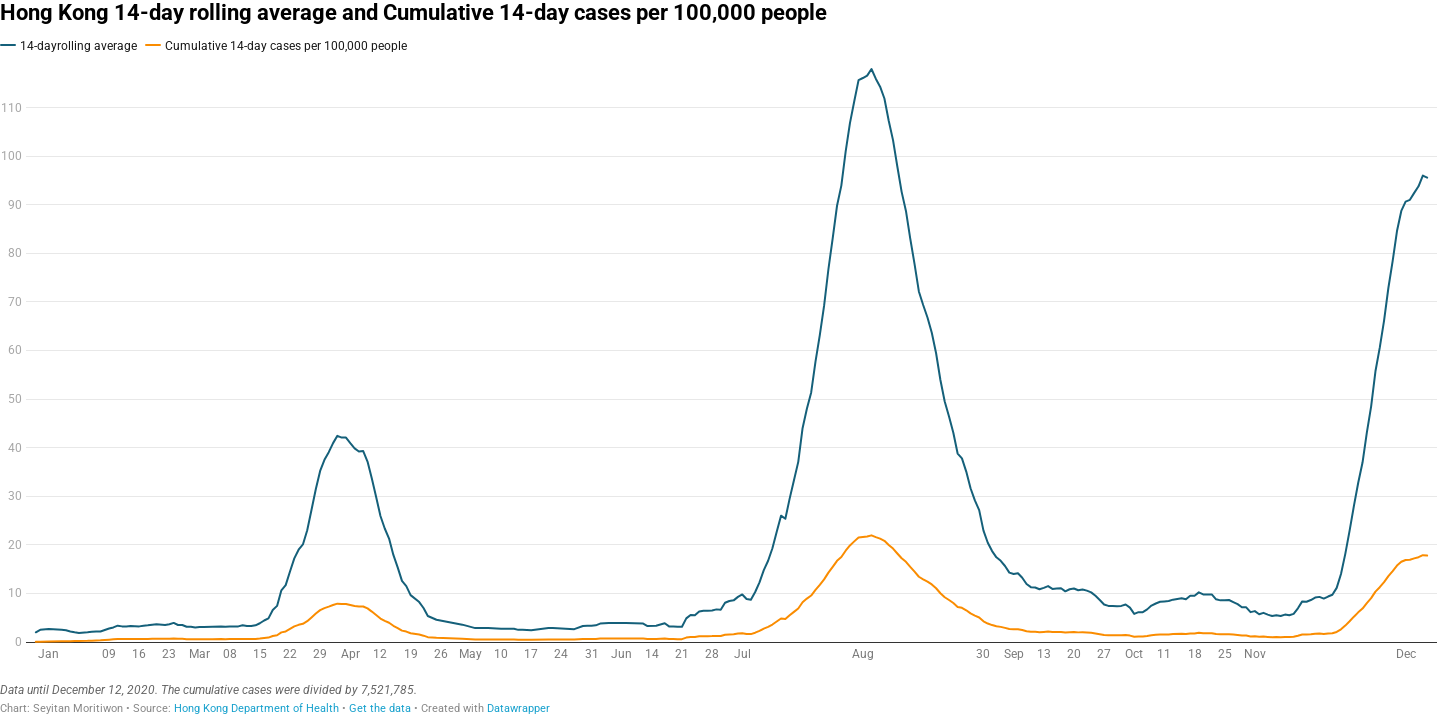 The height and width of the screenshot is (720, 1440). I want to click on Datawrapper, so click(518, 708).